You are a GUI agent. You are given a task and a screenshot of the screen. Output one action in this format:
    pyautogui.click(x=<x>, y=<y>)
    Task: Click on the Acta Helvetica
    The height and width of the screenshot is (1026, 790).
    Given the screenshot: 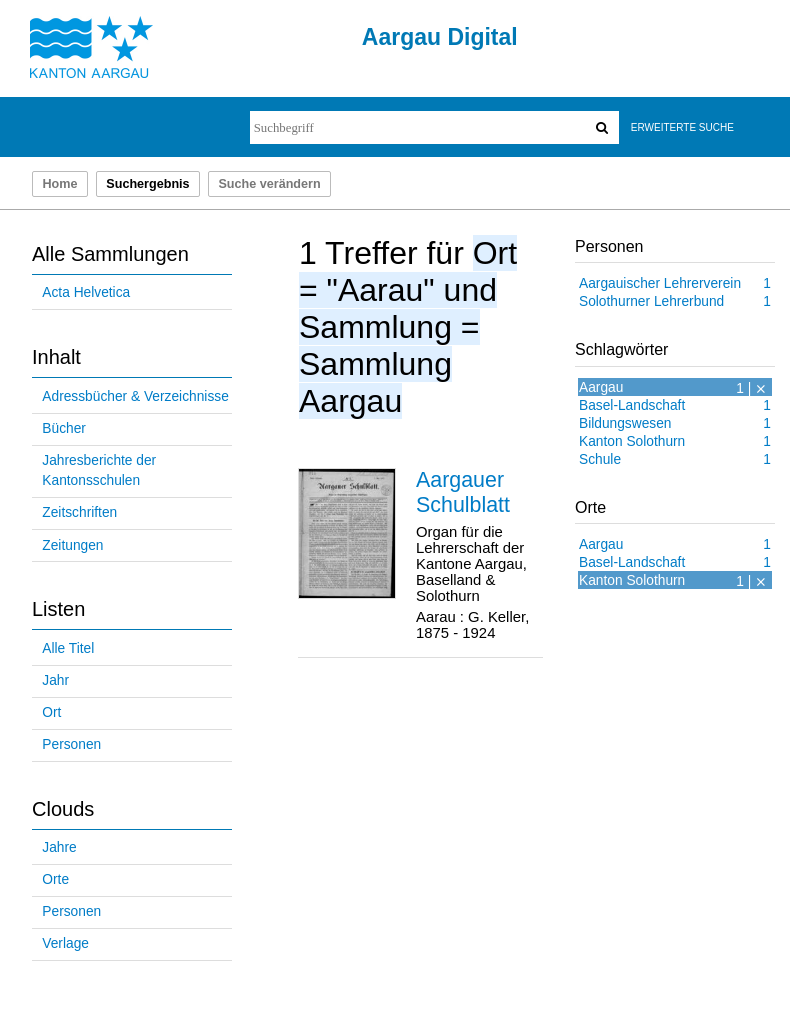 What is the action you would take?
    pyautogui.click(x=86, y=292)
    